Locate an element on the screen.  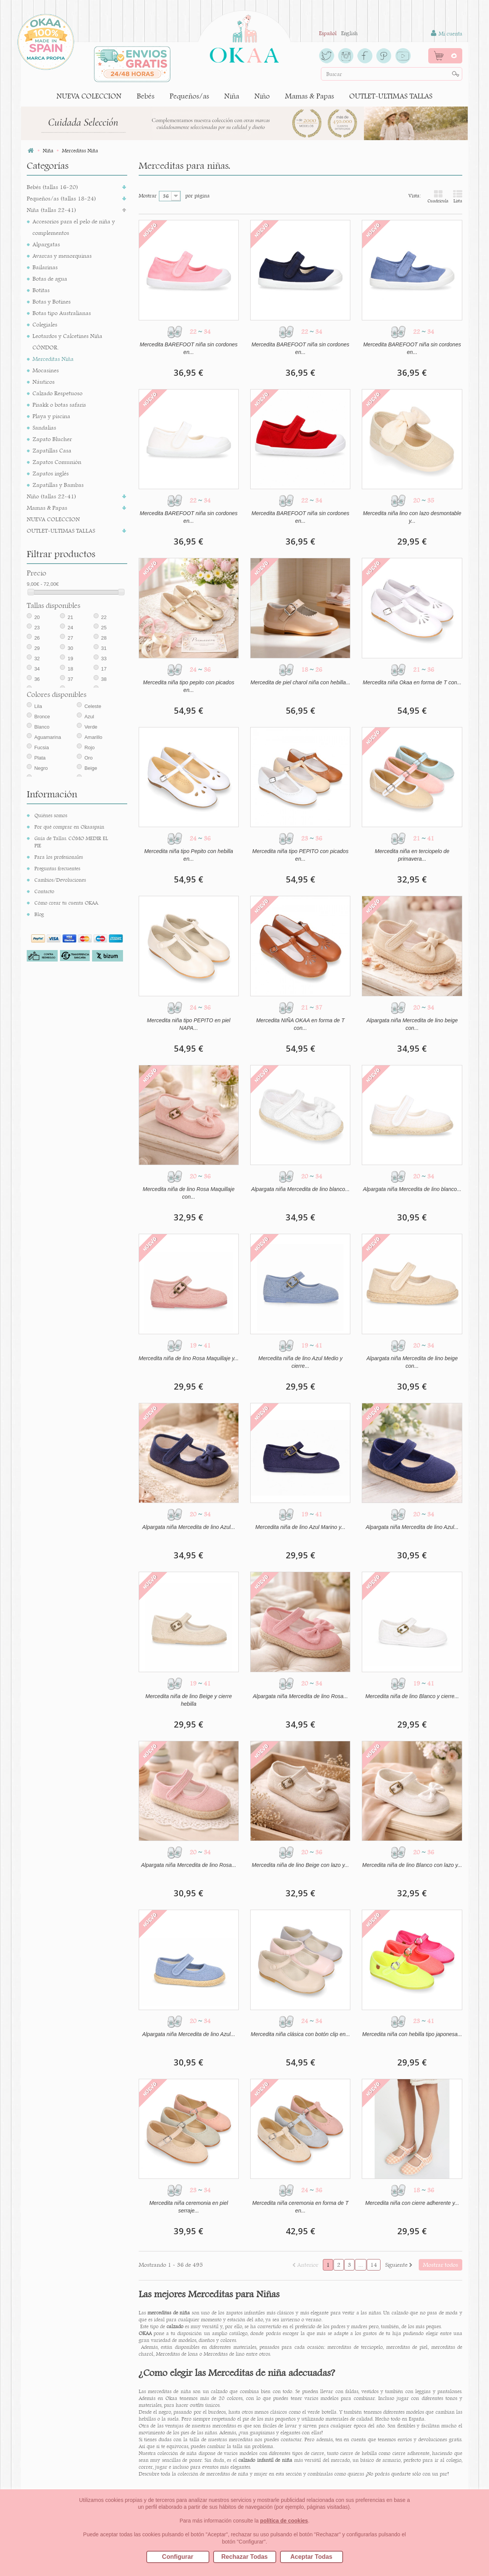
política de cookies is located at coordinates (284, 2521).